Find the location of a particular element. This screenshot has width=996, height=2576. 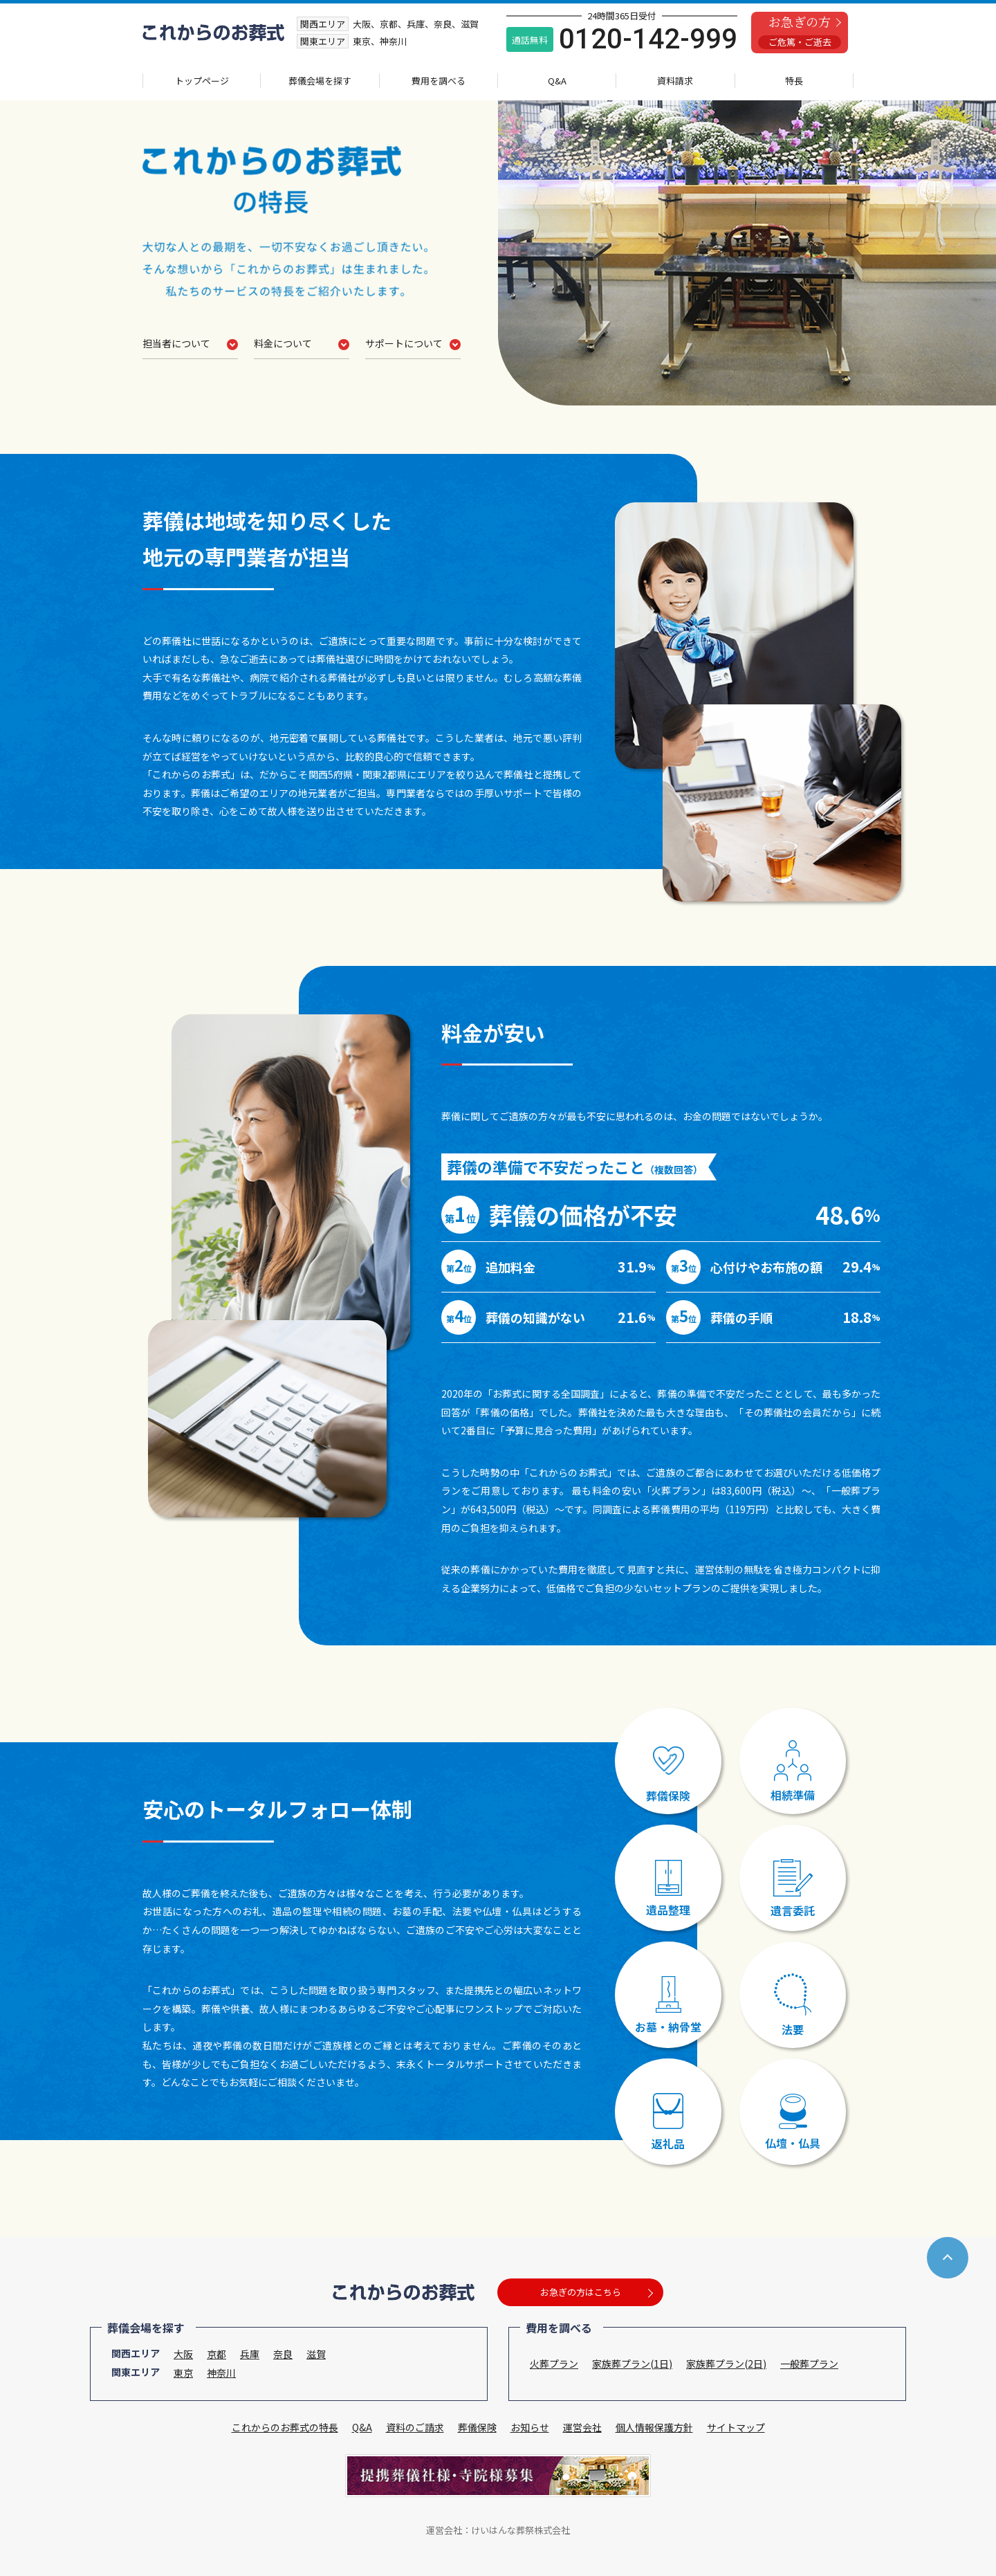

担当者について is located at coordinates (181, 344).